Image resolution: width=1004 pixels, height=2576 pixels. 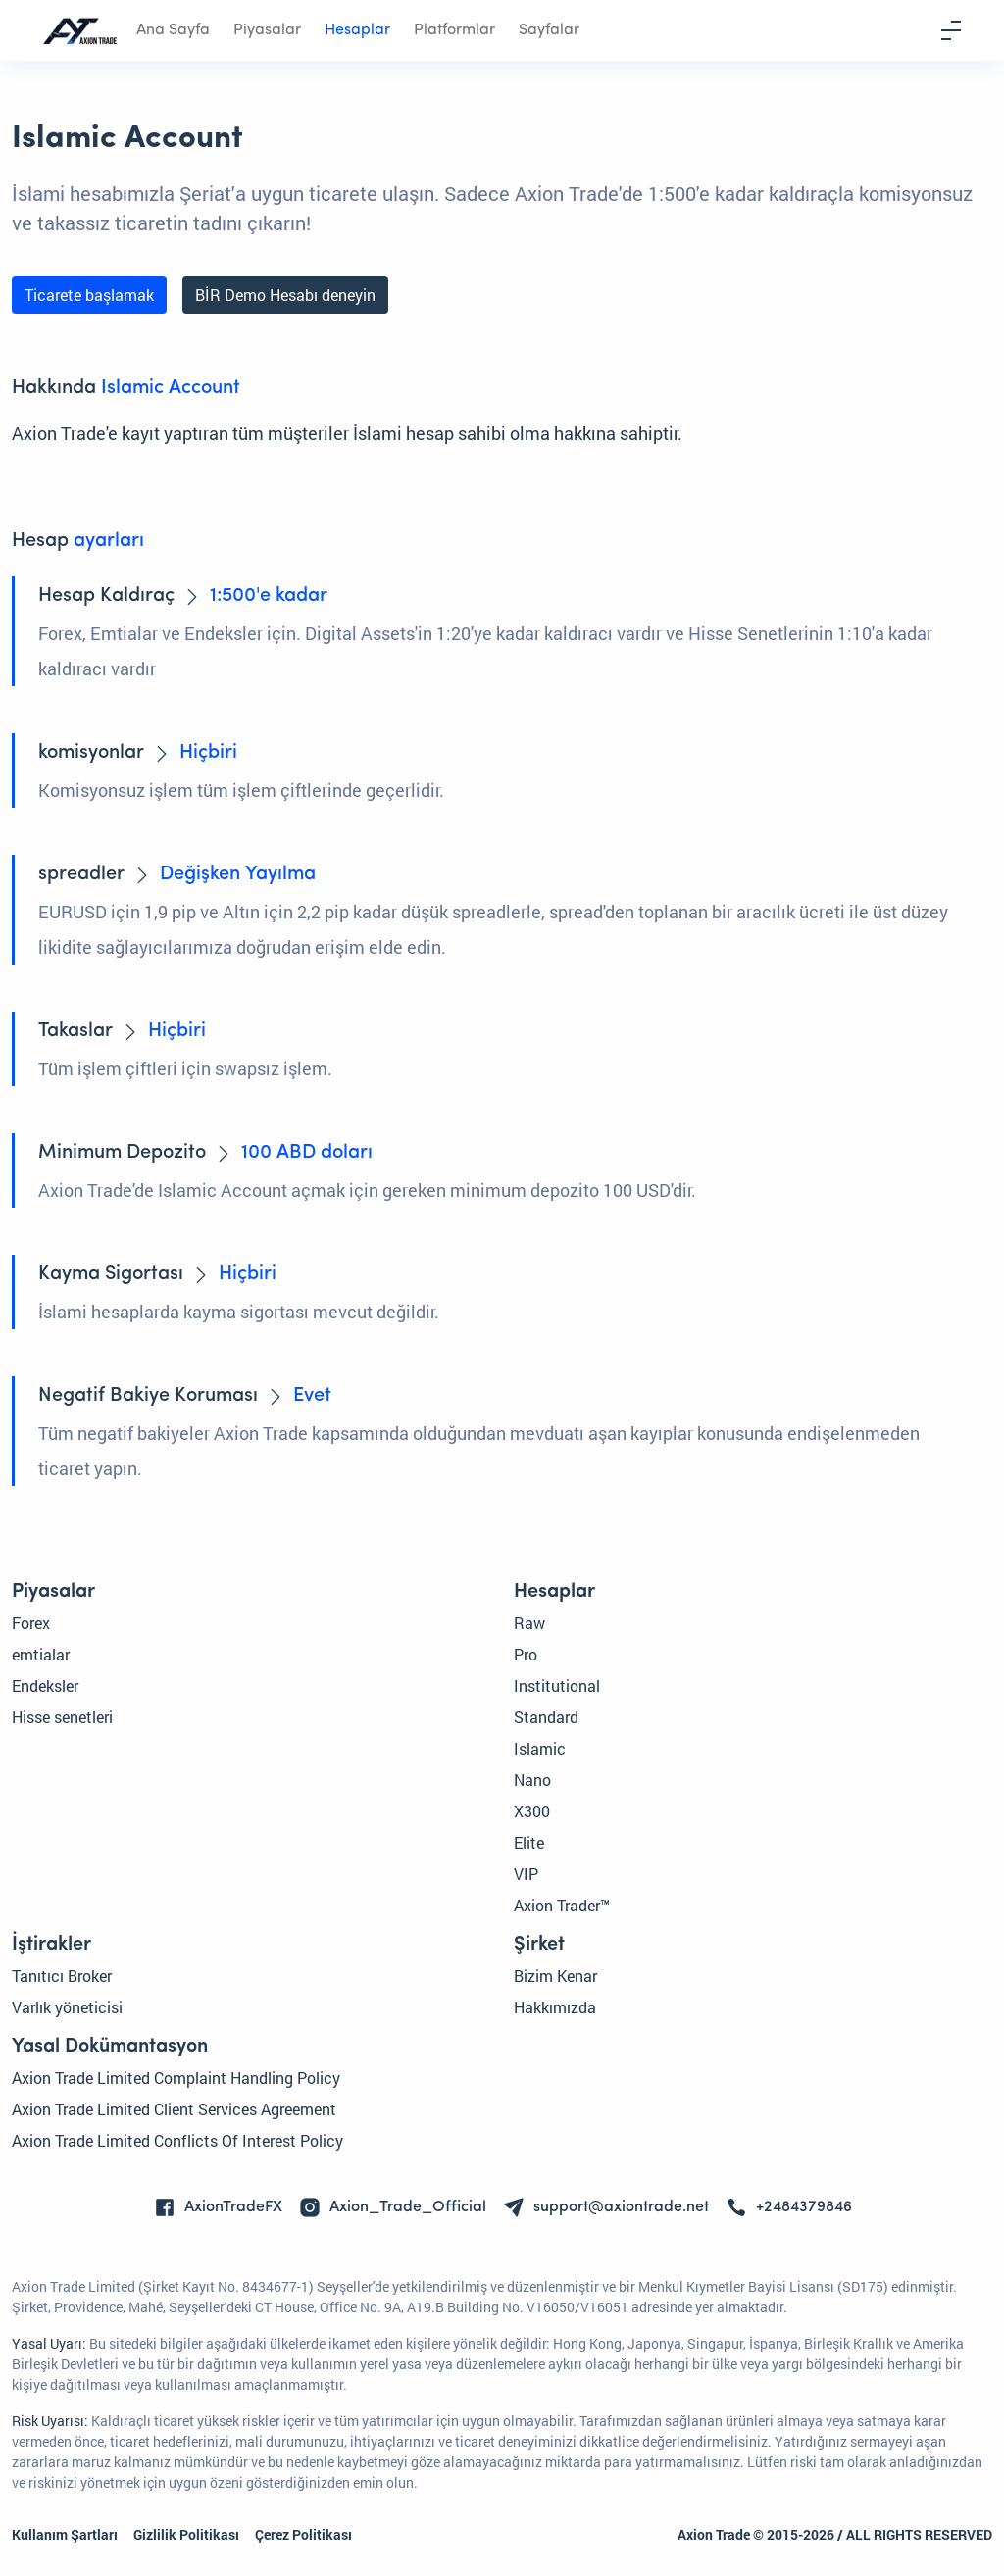 I want to click on Hakkımızda, so click(x=555, y=2007).